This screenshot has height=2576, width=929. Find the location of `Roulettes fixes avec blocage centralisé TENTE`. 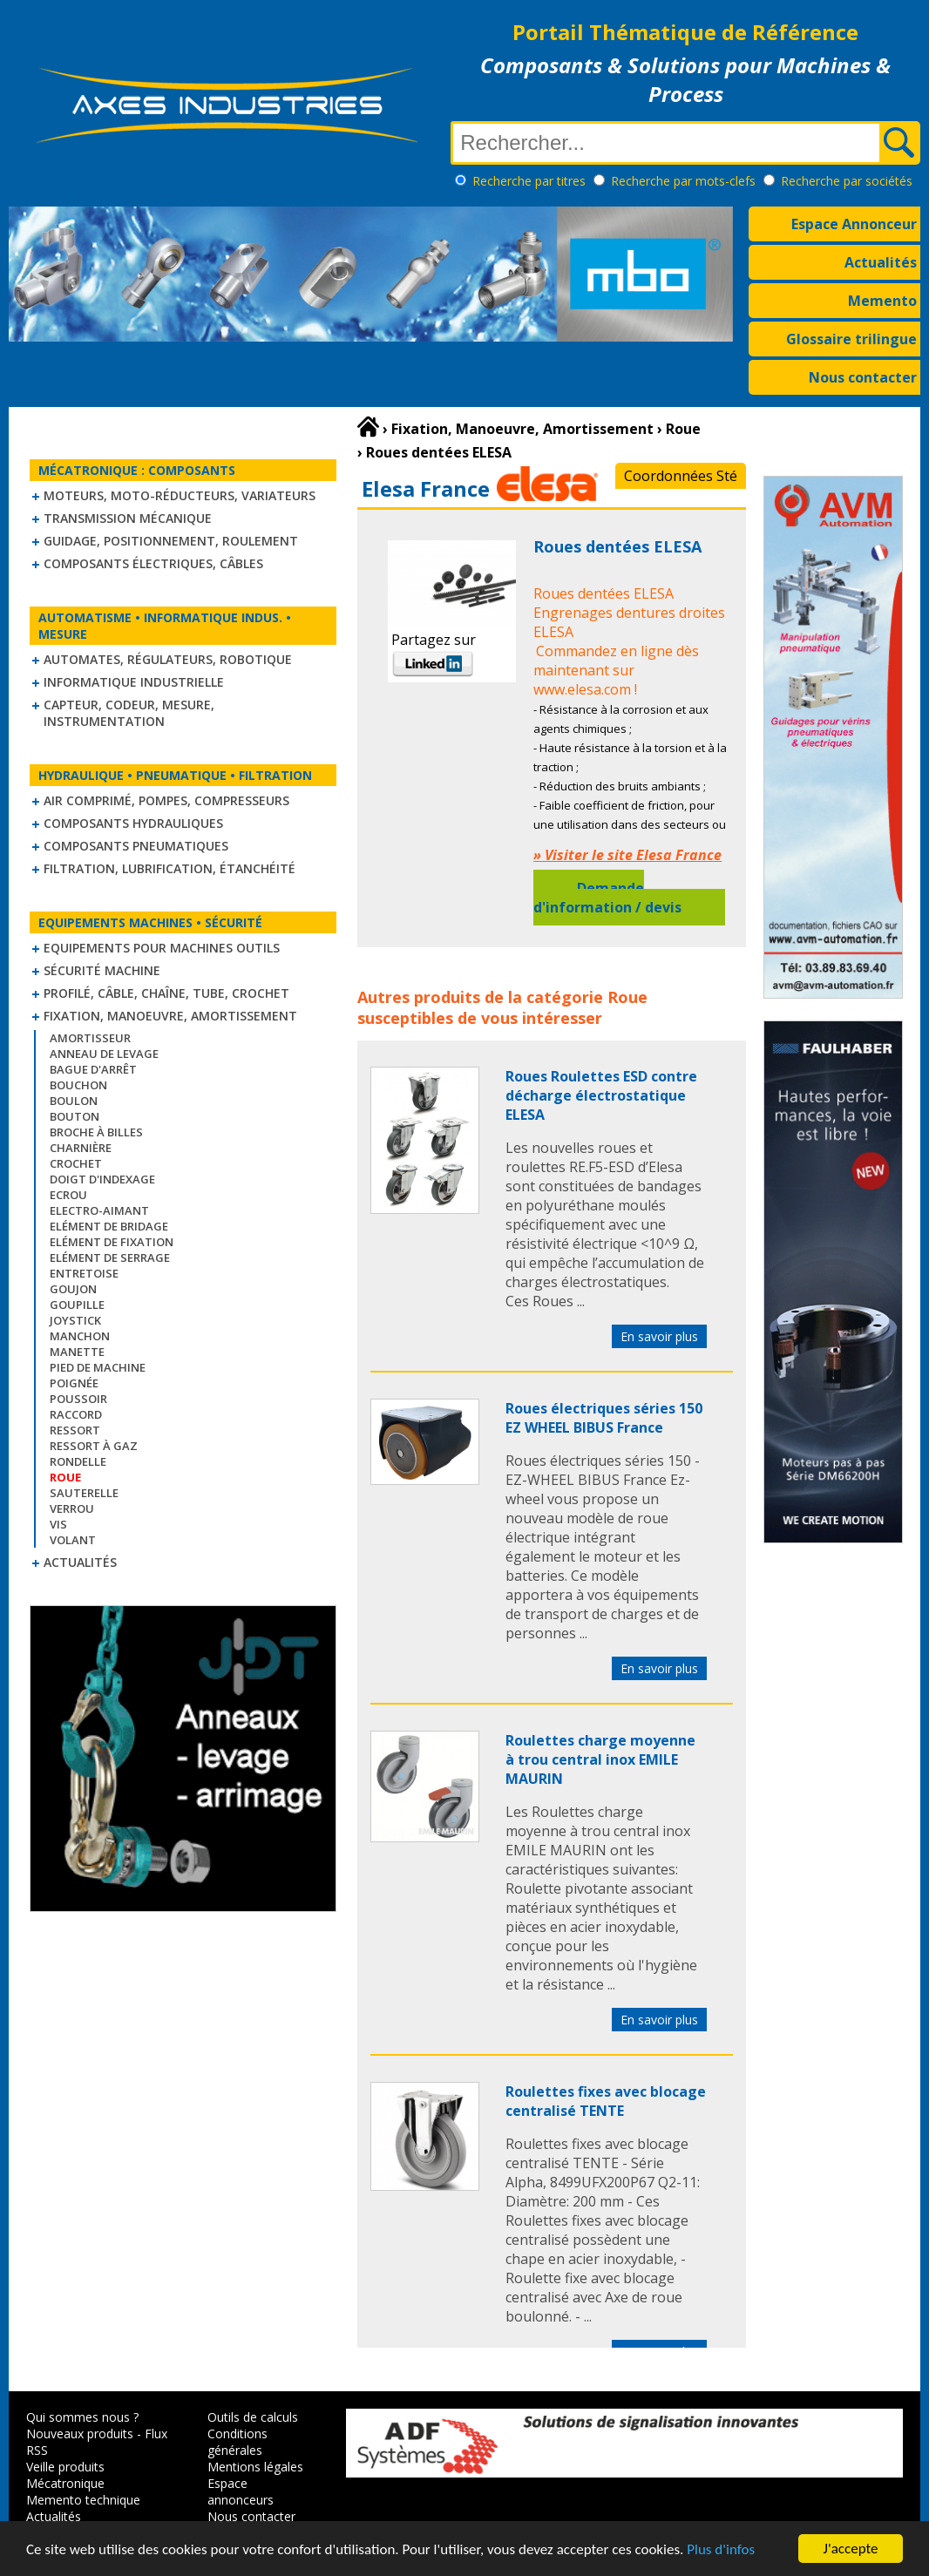

Roulettes fixes avec blocage centralisé TENTE is located at coordinates (605, 2101).